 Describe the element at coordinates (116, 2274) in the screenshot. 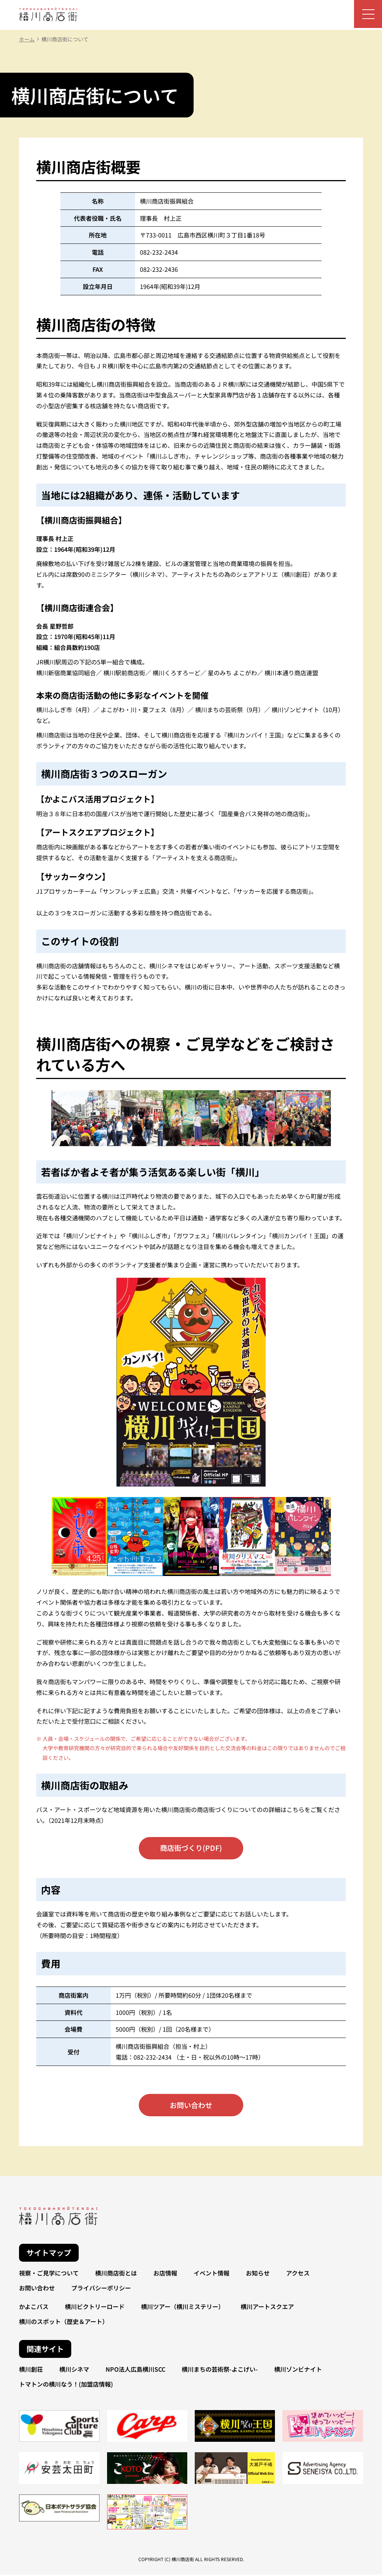

I see `横川商店街とは` at that location.